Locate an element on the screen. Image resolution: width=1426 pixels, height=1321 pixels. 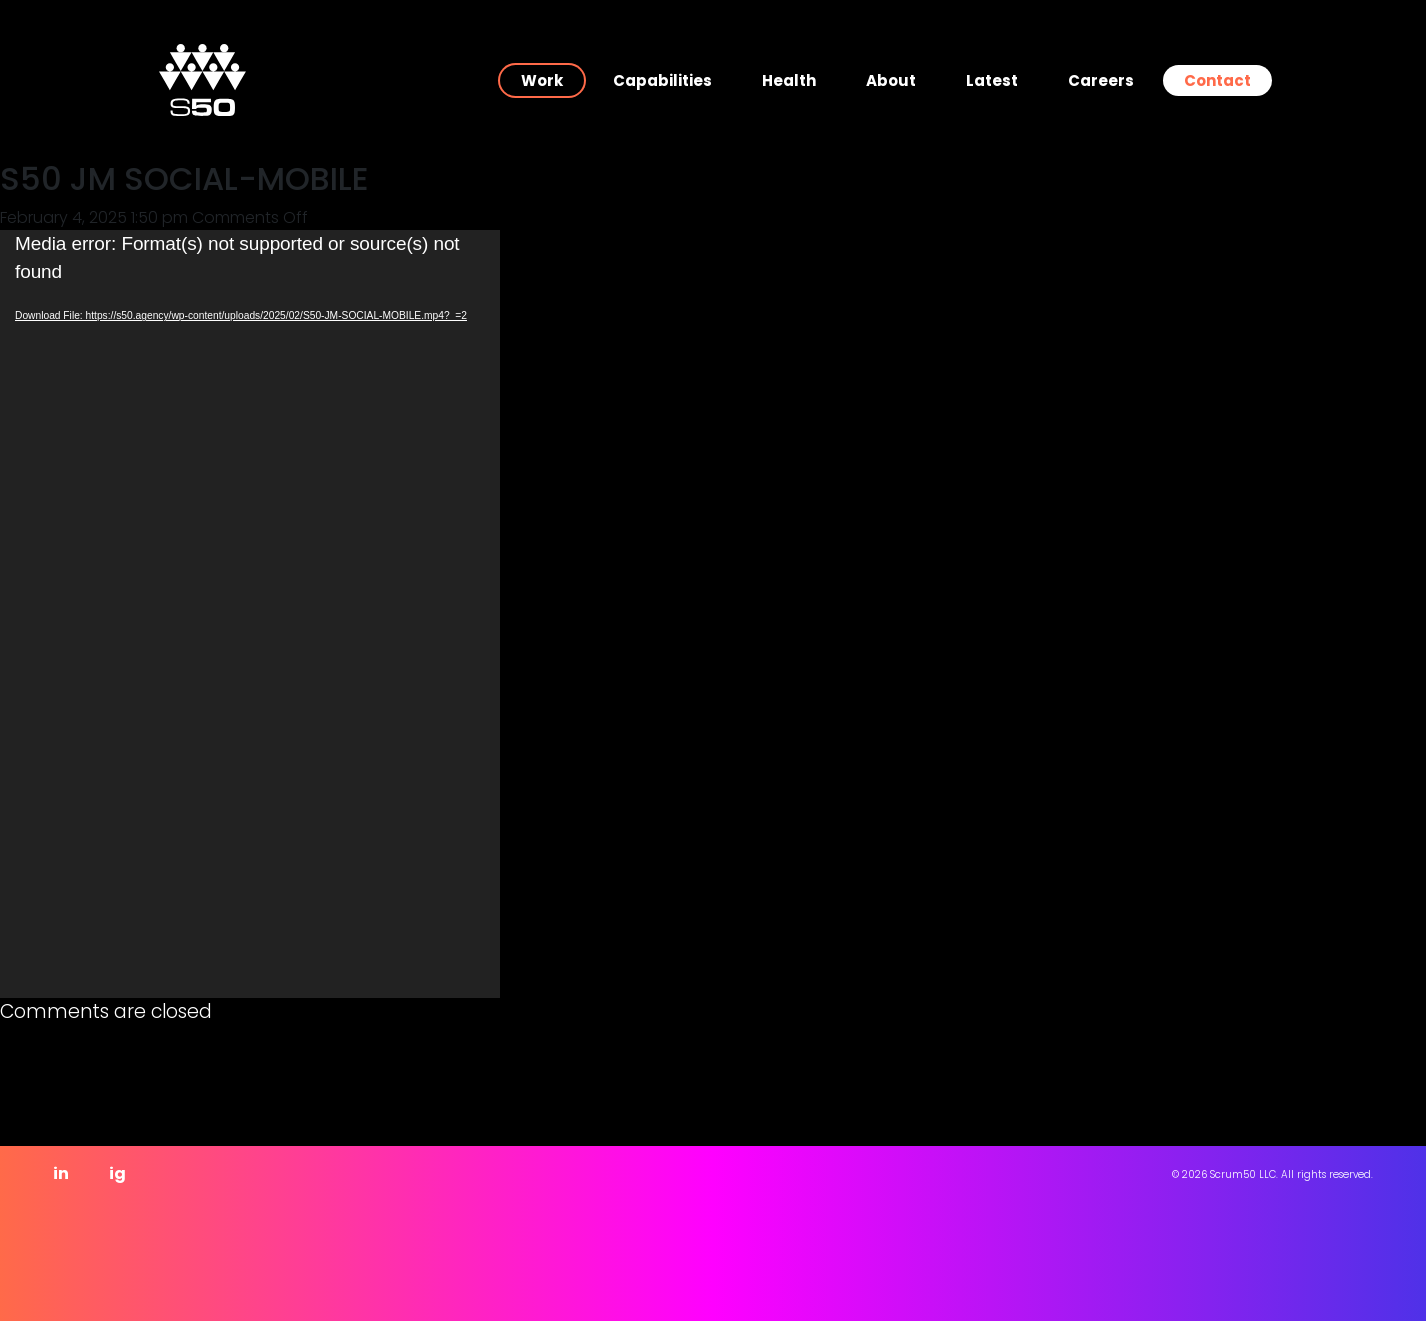
About is located at coordinates (891, 80).